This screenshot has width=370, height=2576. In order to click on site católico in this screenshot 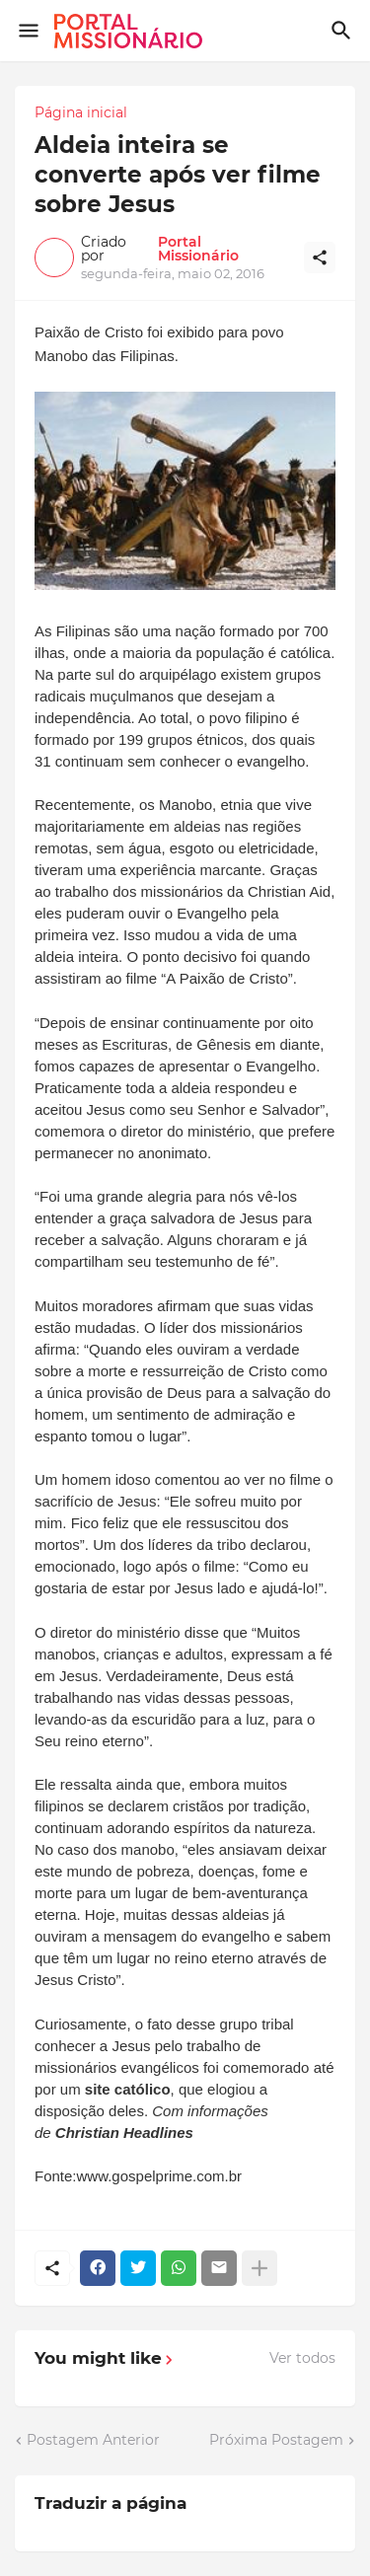, I will do `click(128, 2089)`.